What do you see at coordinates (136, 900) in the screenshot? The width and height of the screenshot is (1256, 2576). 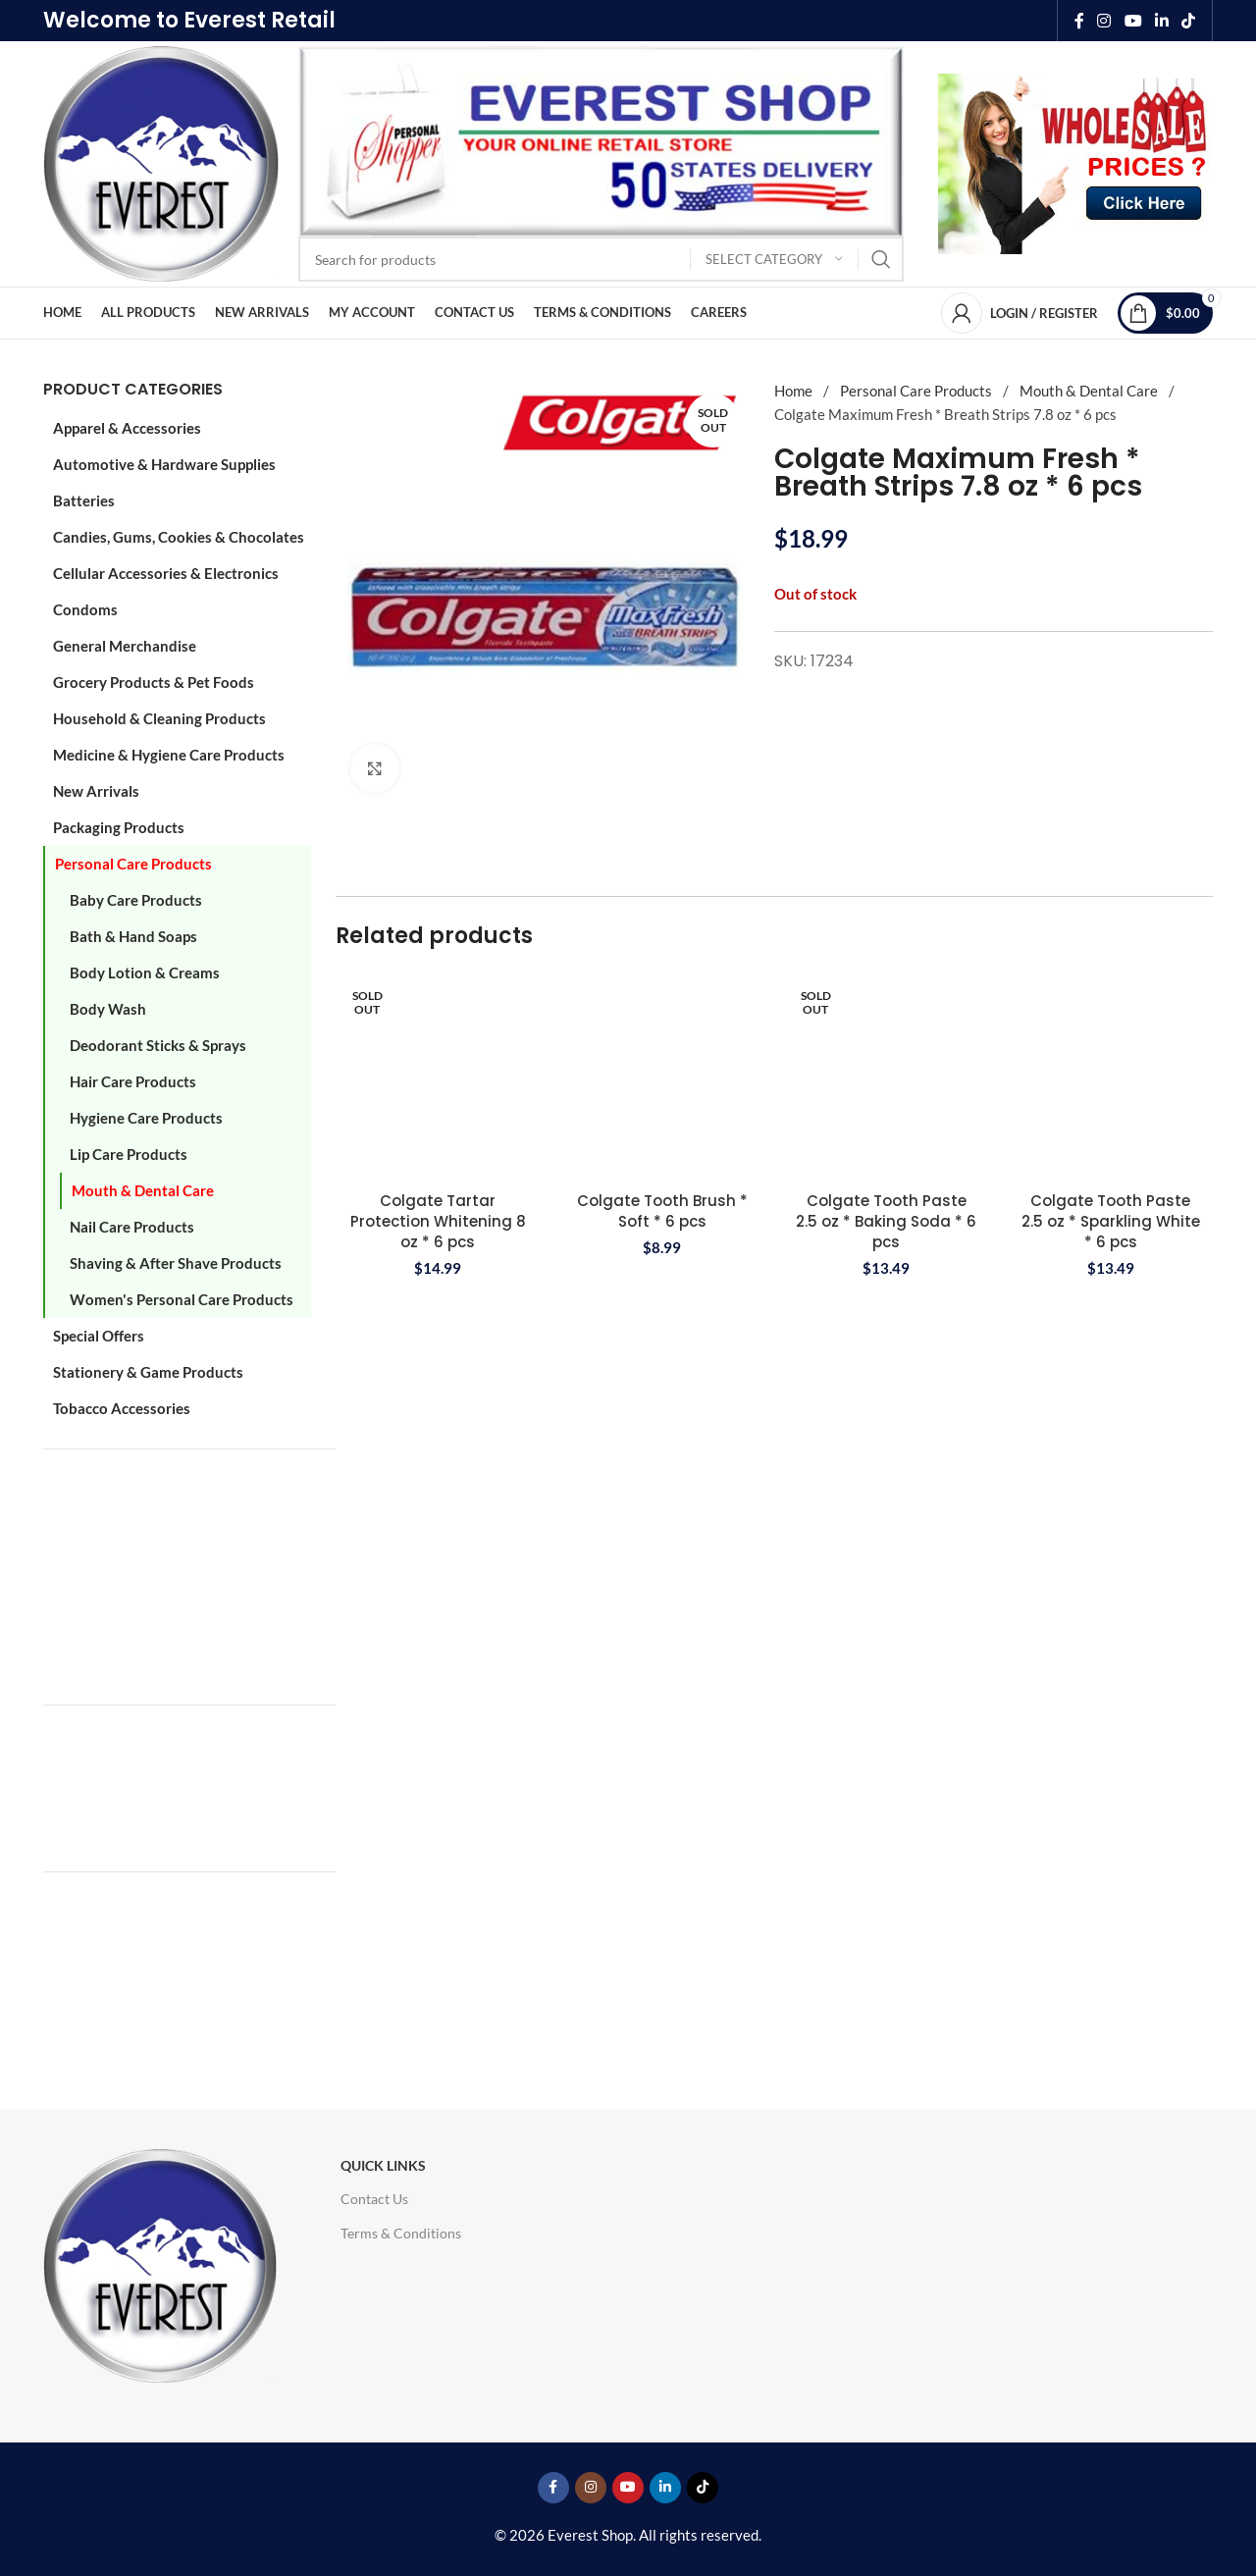 I see `Baby Care Products` at bounding box center [136, 900].